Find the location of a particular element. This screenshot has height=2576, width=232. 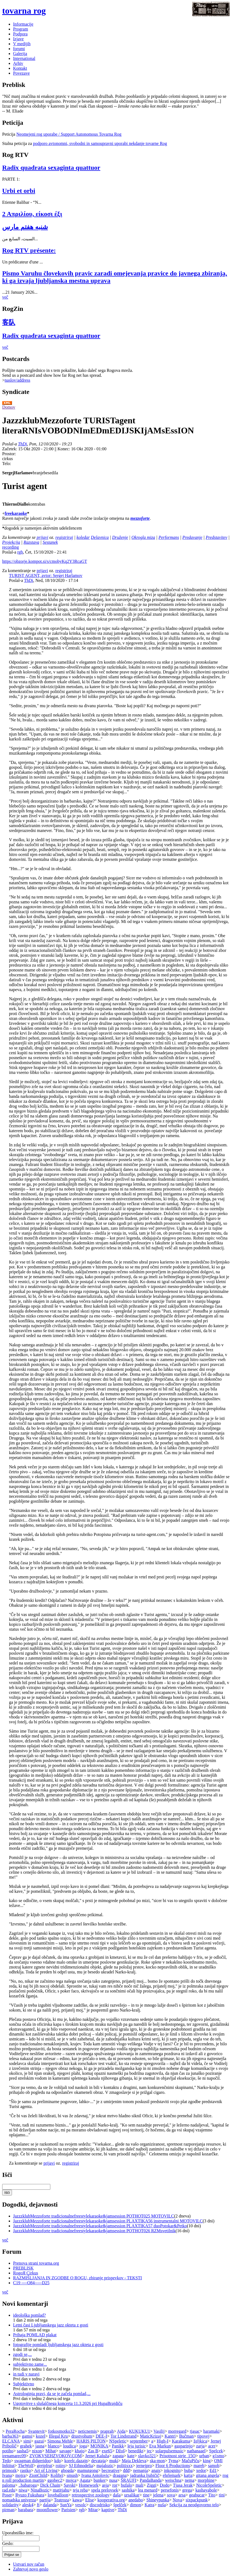

registriraj is located at coordinates (64, 537).